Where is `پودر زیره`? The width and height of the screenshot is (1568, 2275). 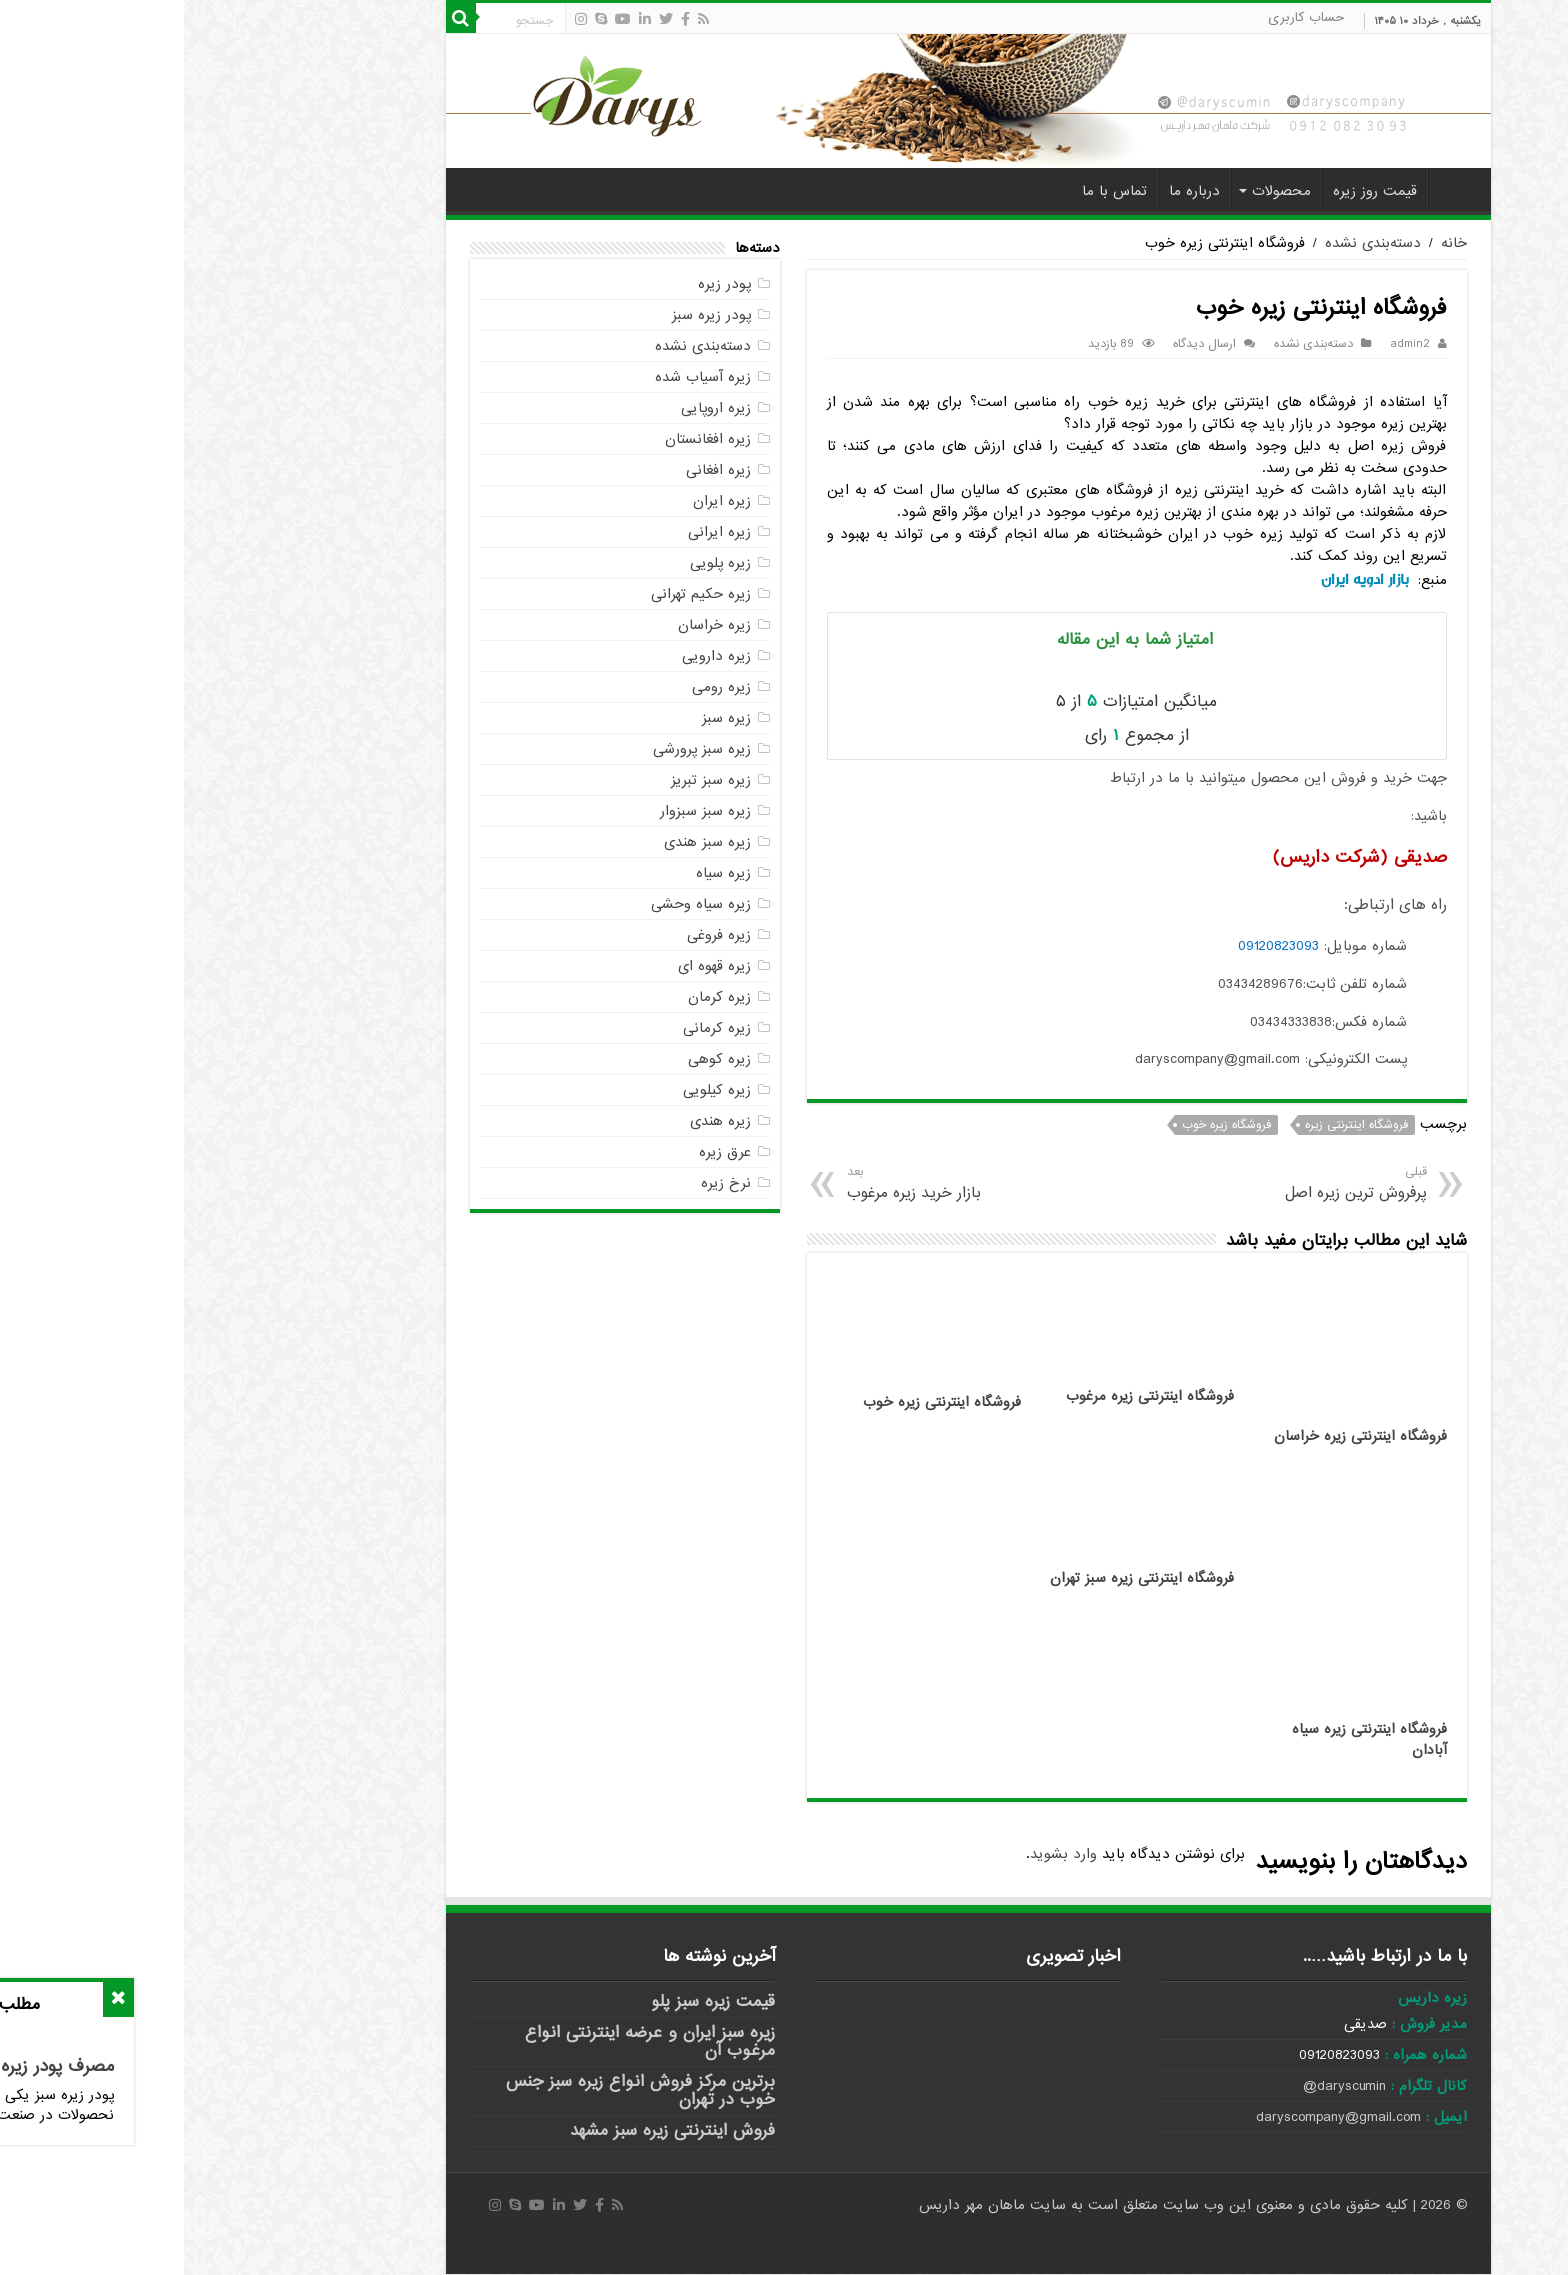
پودر زیره is located at coordinates (540, 284).